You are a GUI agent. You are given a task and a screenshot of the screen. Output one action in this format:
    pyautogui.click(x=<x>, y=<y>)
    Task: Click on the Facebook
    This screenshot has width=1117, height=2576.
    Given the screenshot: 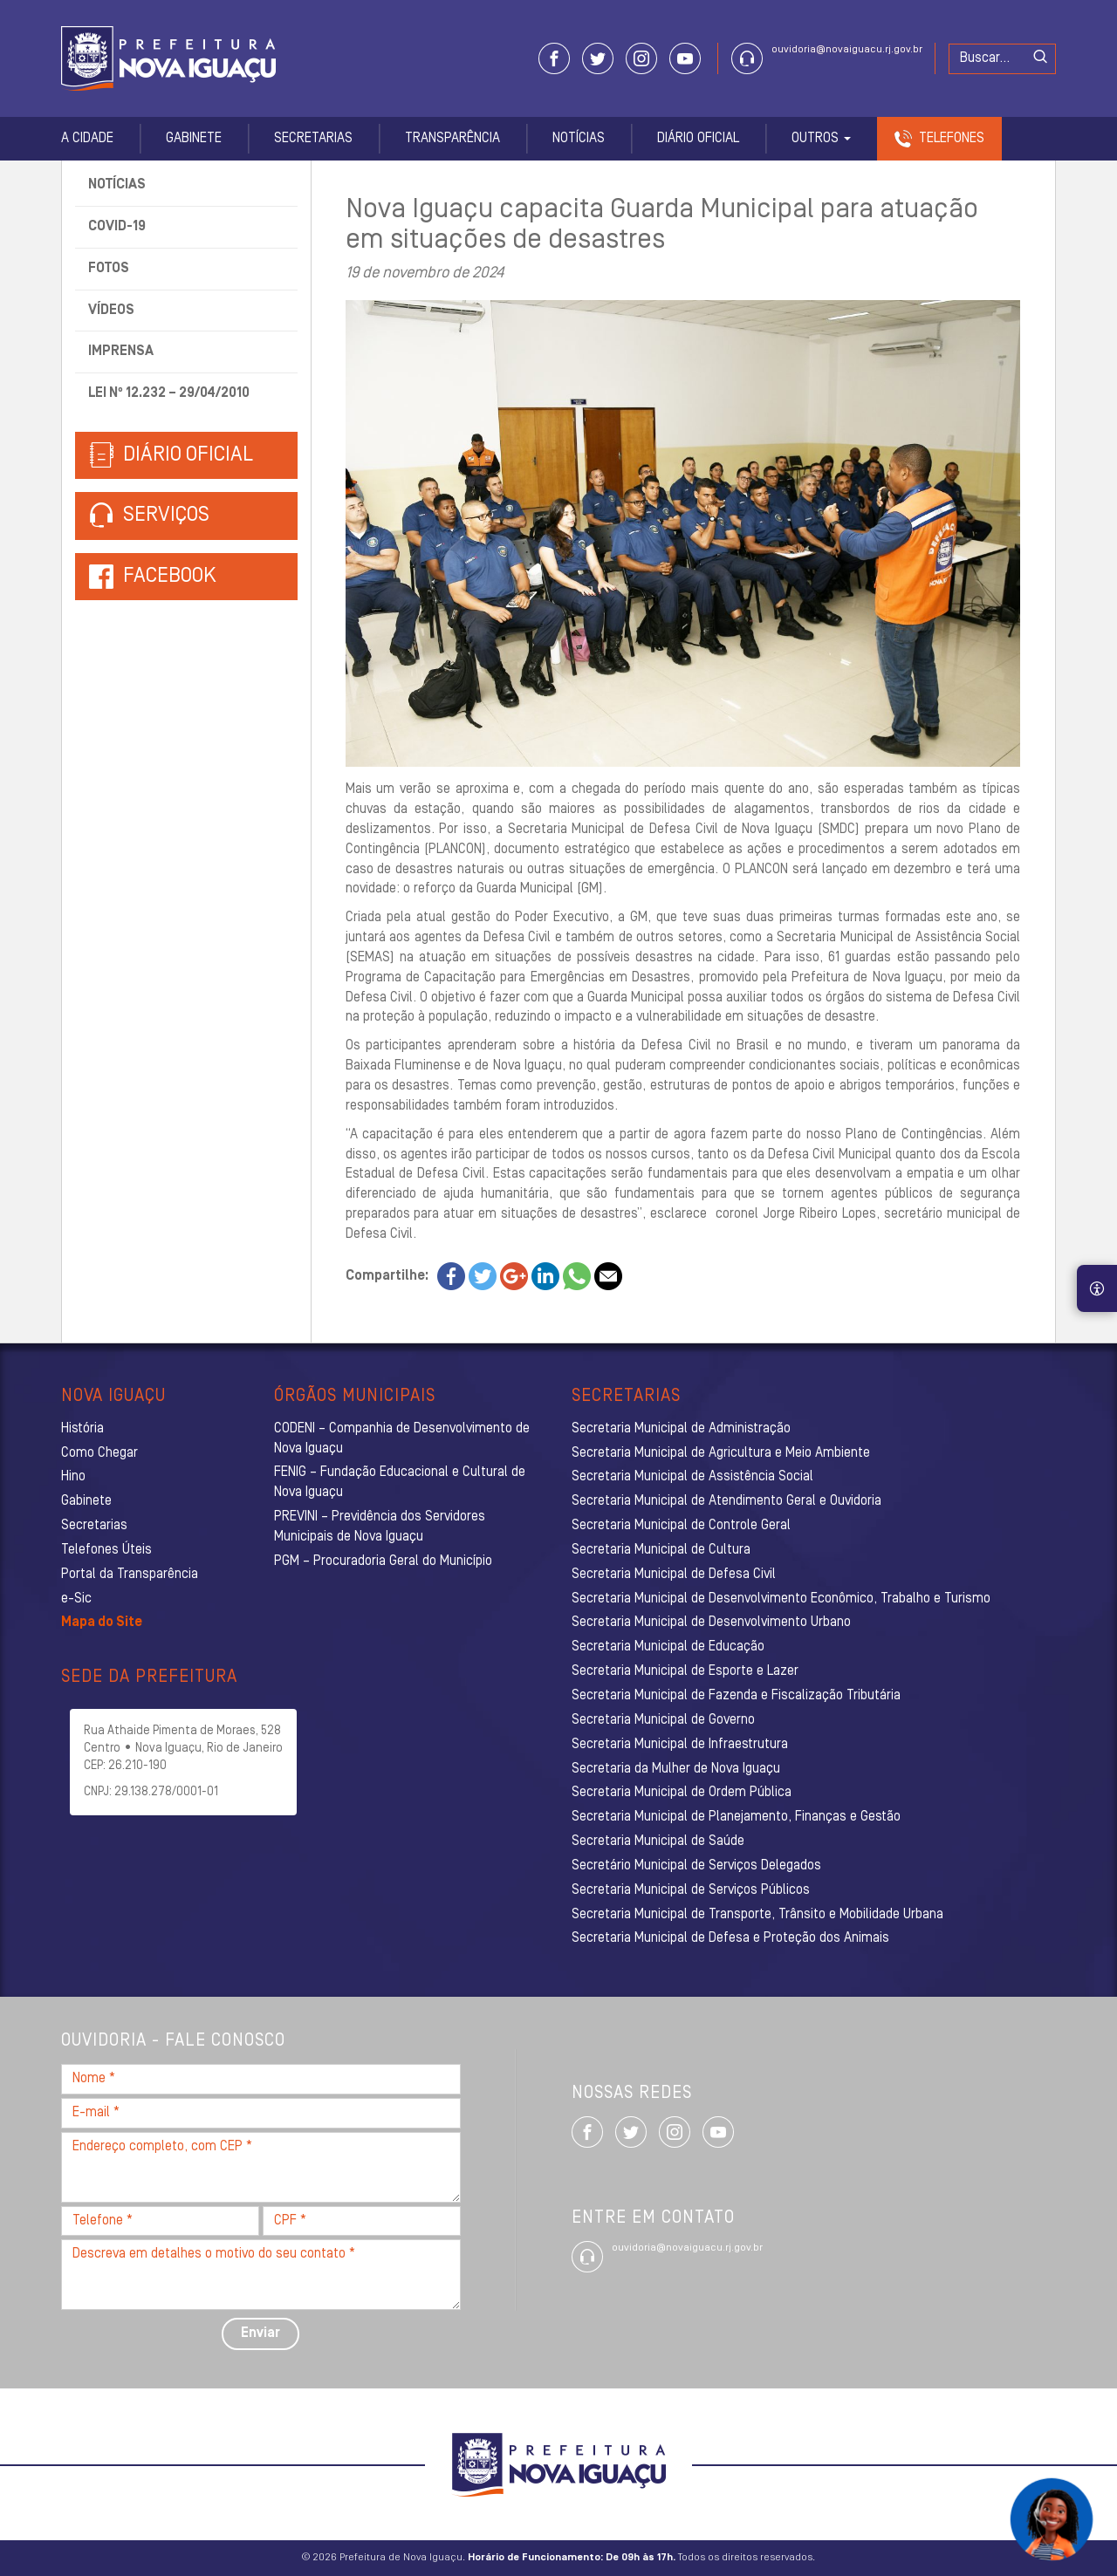 What is the action you would take?
    pyautogui.click(x=169, y=576)
    